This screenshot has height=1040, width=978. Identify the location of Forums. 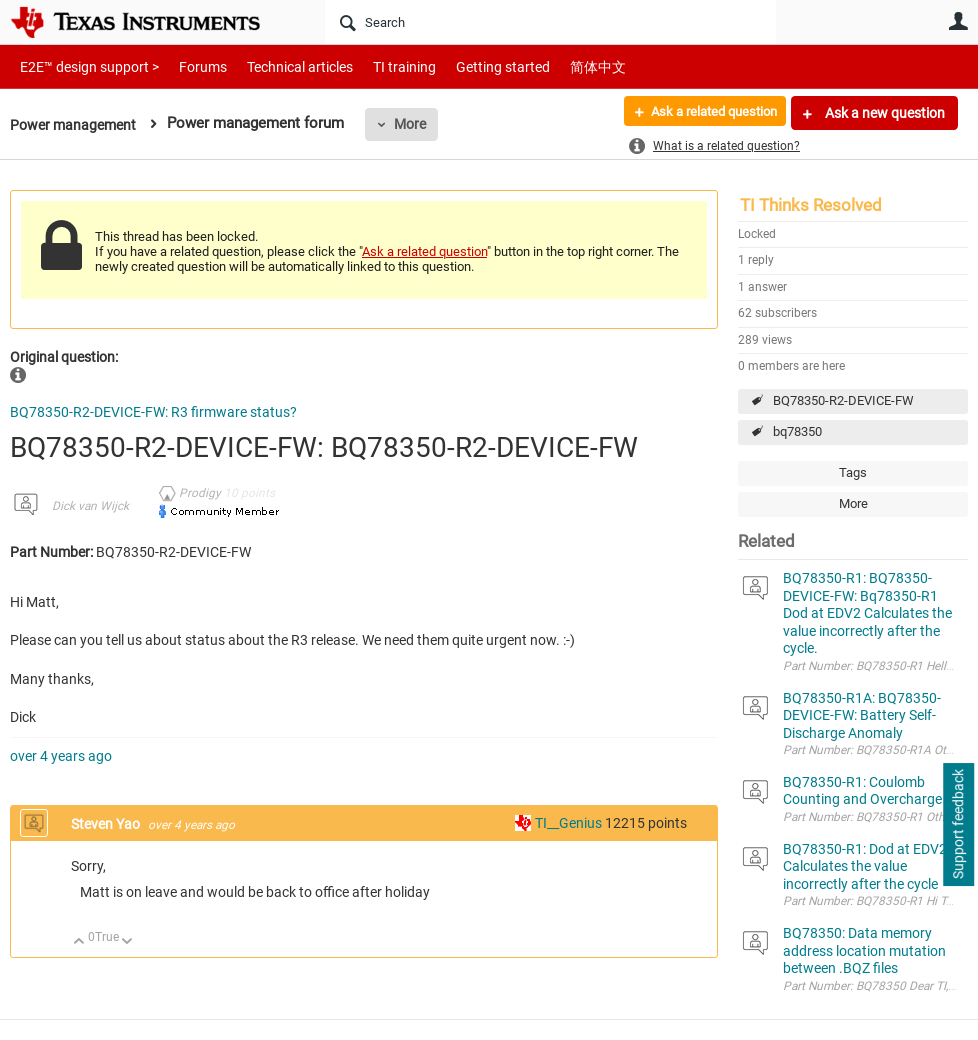
(187, 66).